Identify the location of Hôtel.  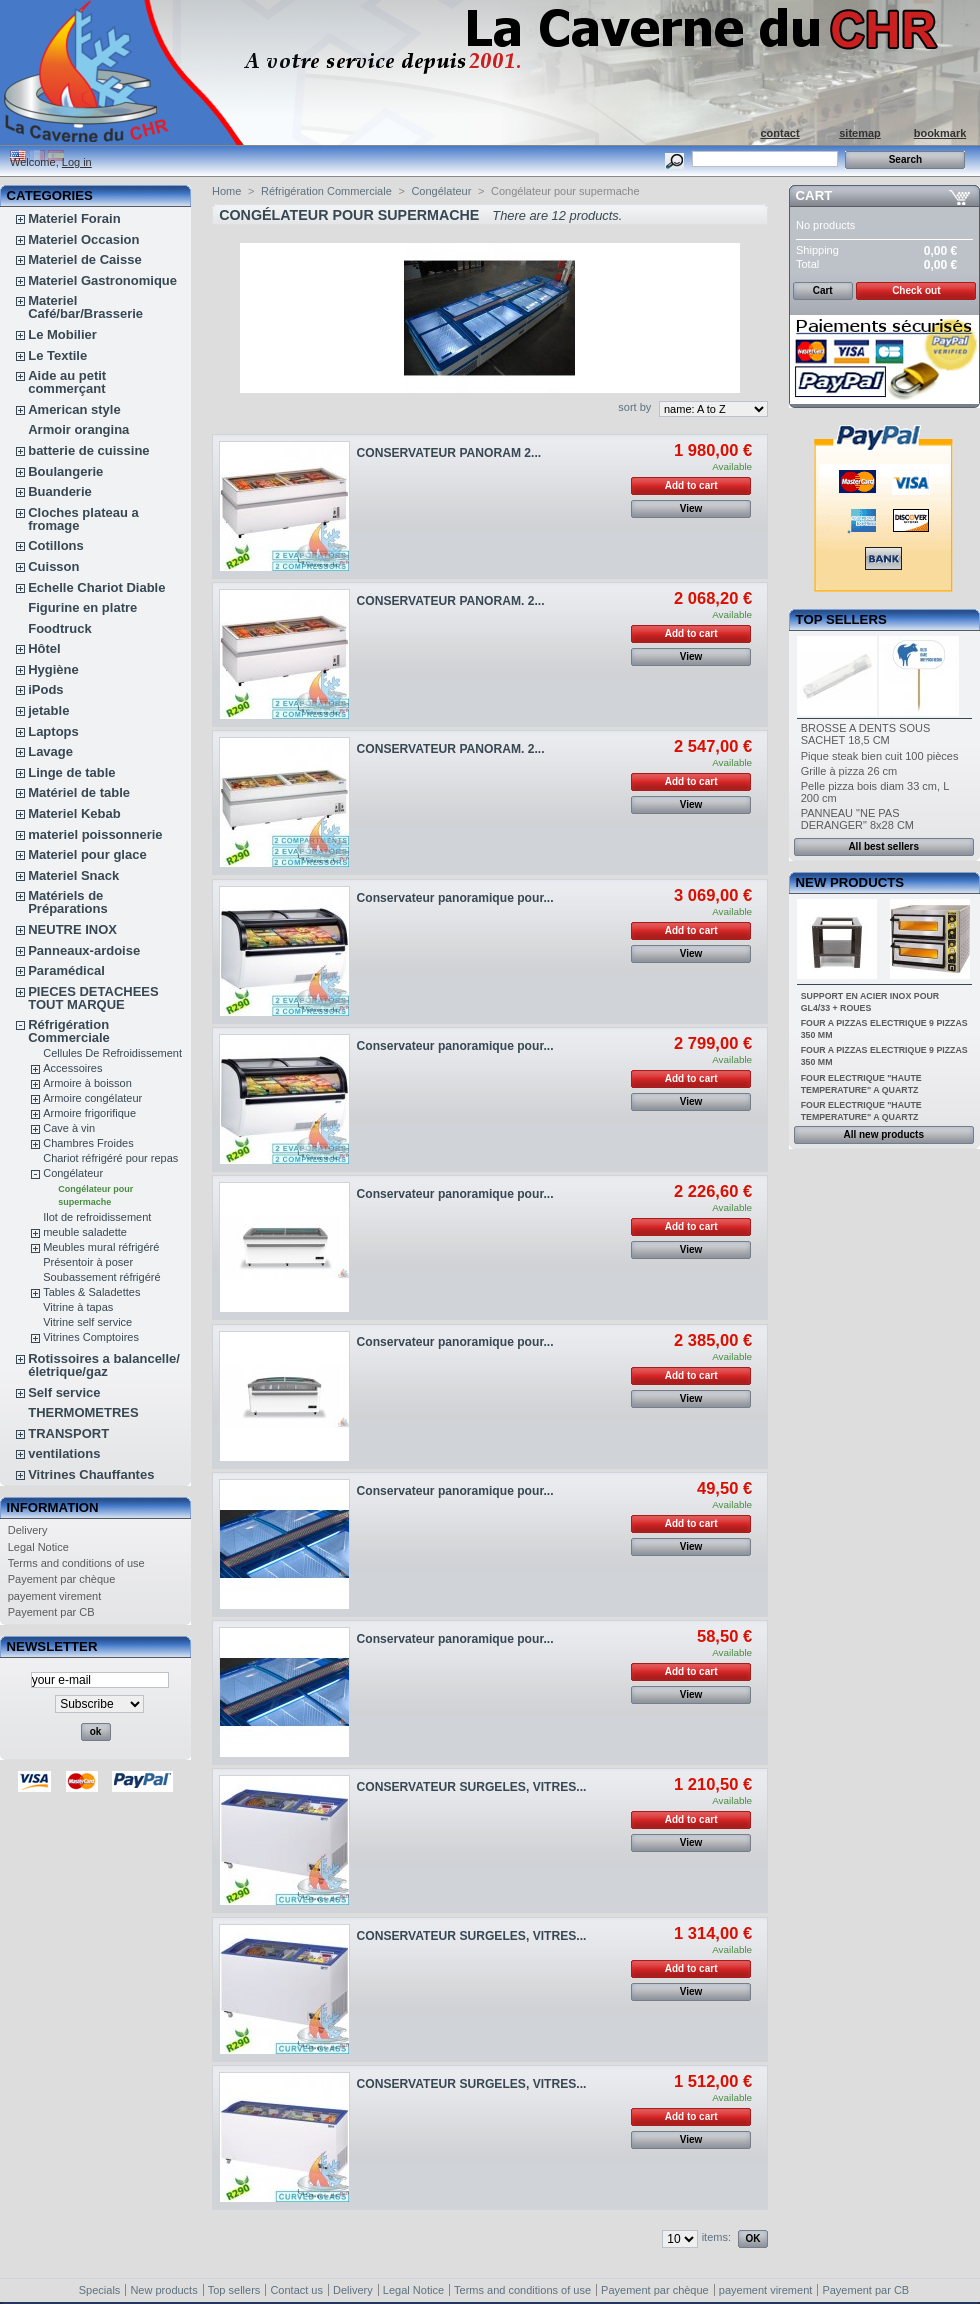
(44, 648).